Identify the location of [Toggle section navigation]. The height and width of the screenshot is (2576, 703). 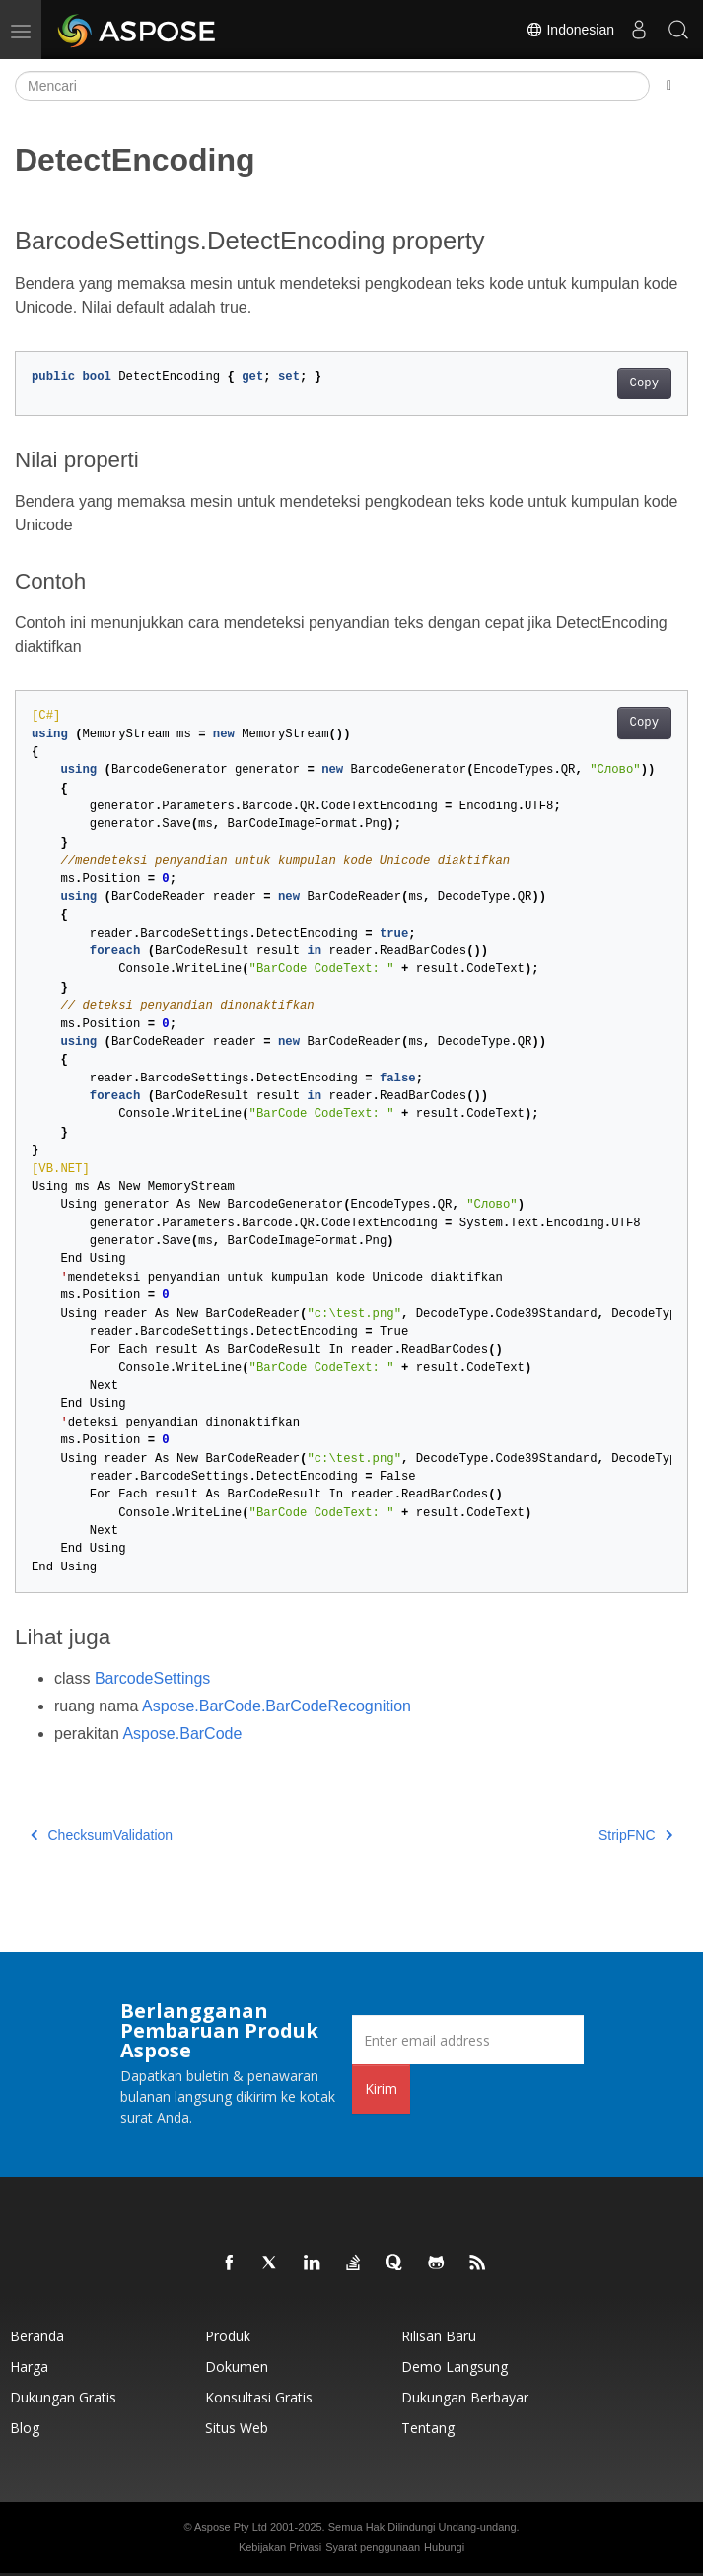
(669, 86).